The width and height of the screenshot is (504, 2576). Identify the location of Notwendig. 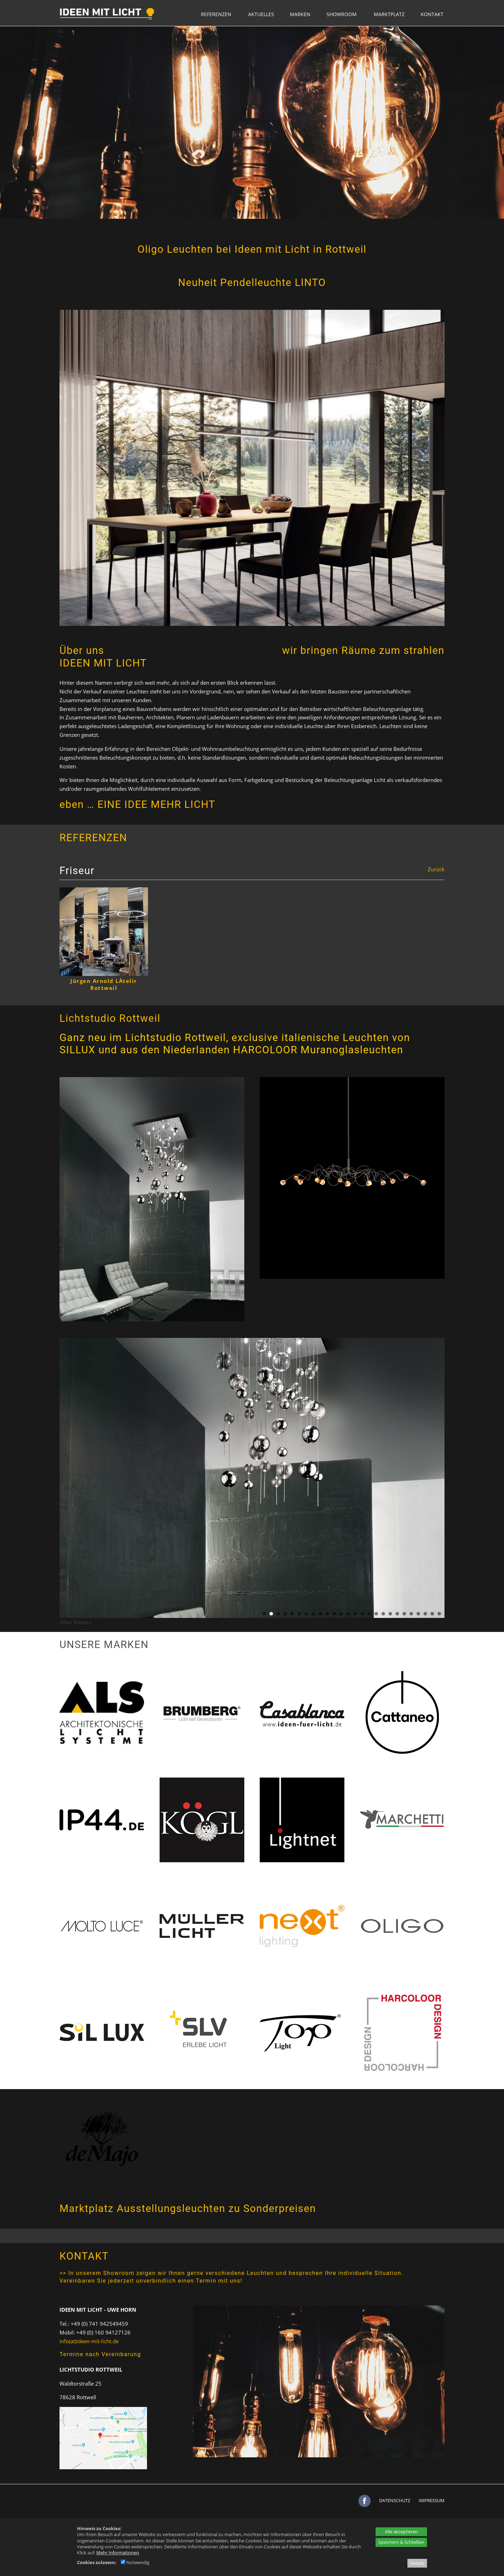
(135, 2562).